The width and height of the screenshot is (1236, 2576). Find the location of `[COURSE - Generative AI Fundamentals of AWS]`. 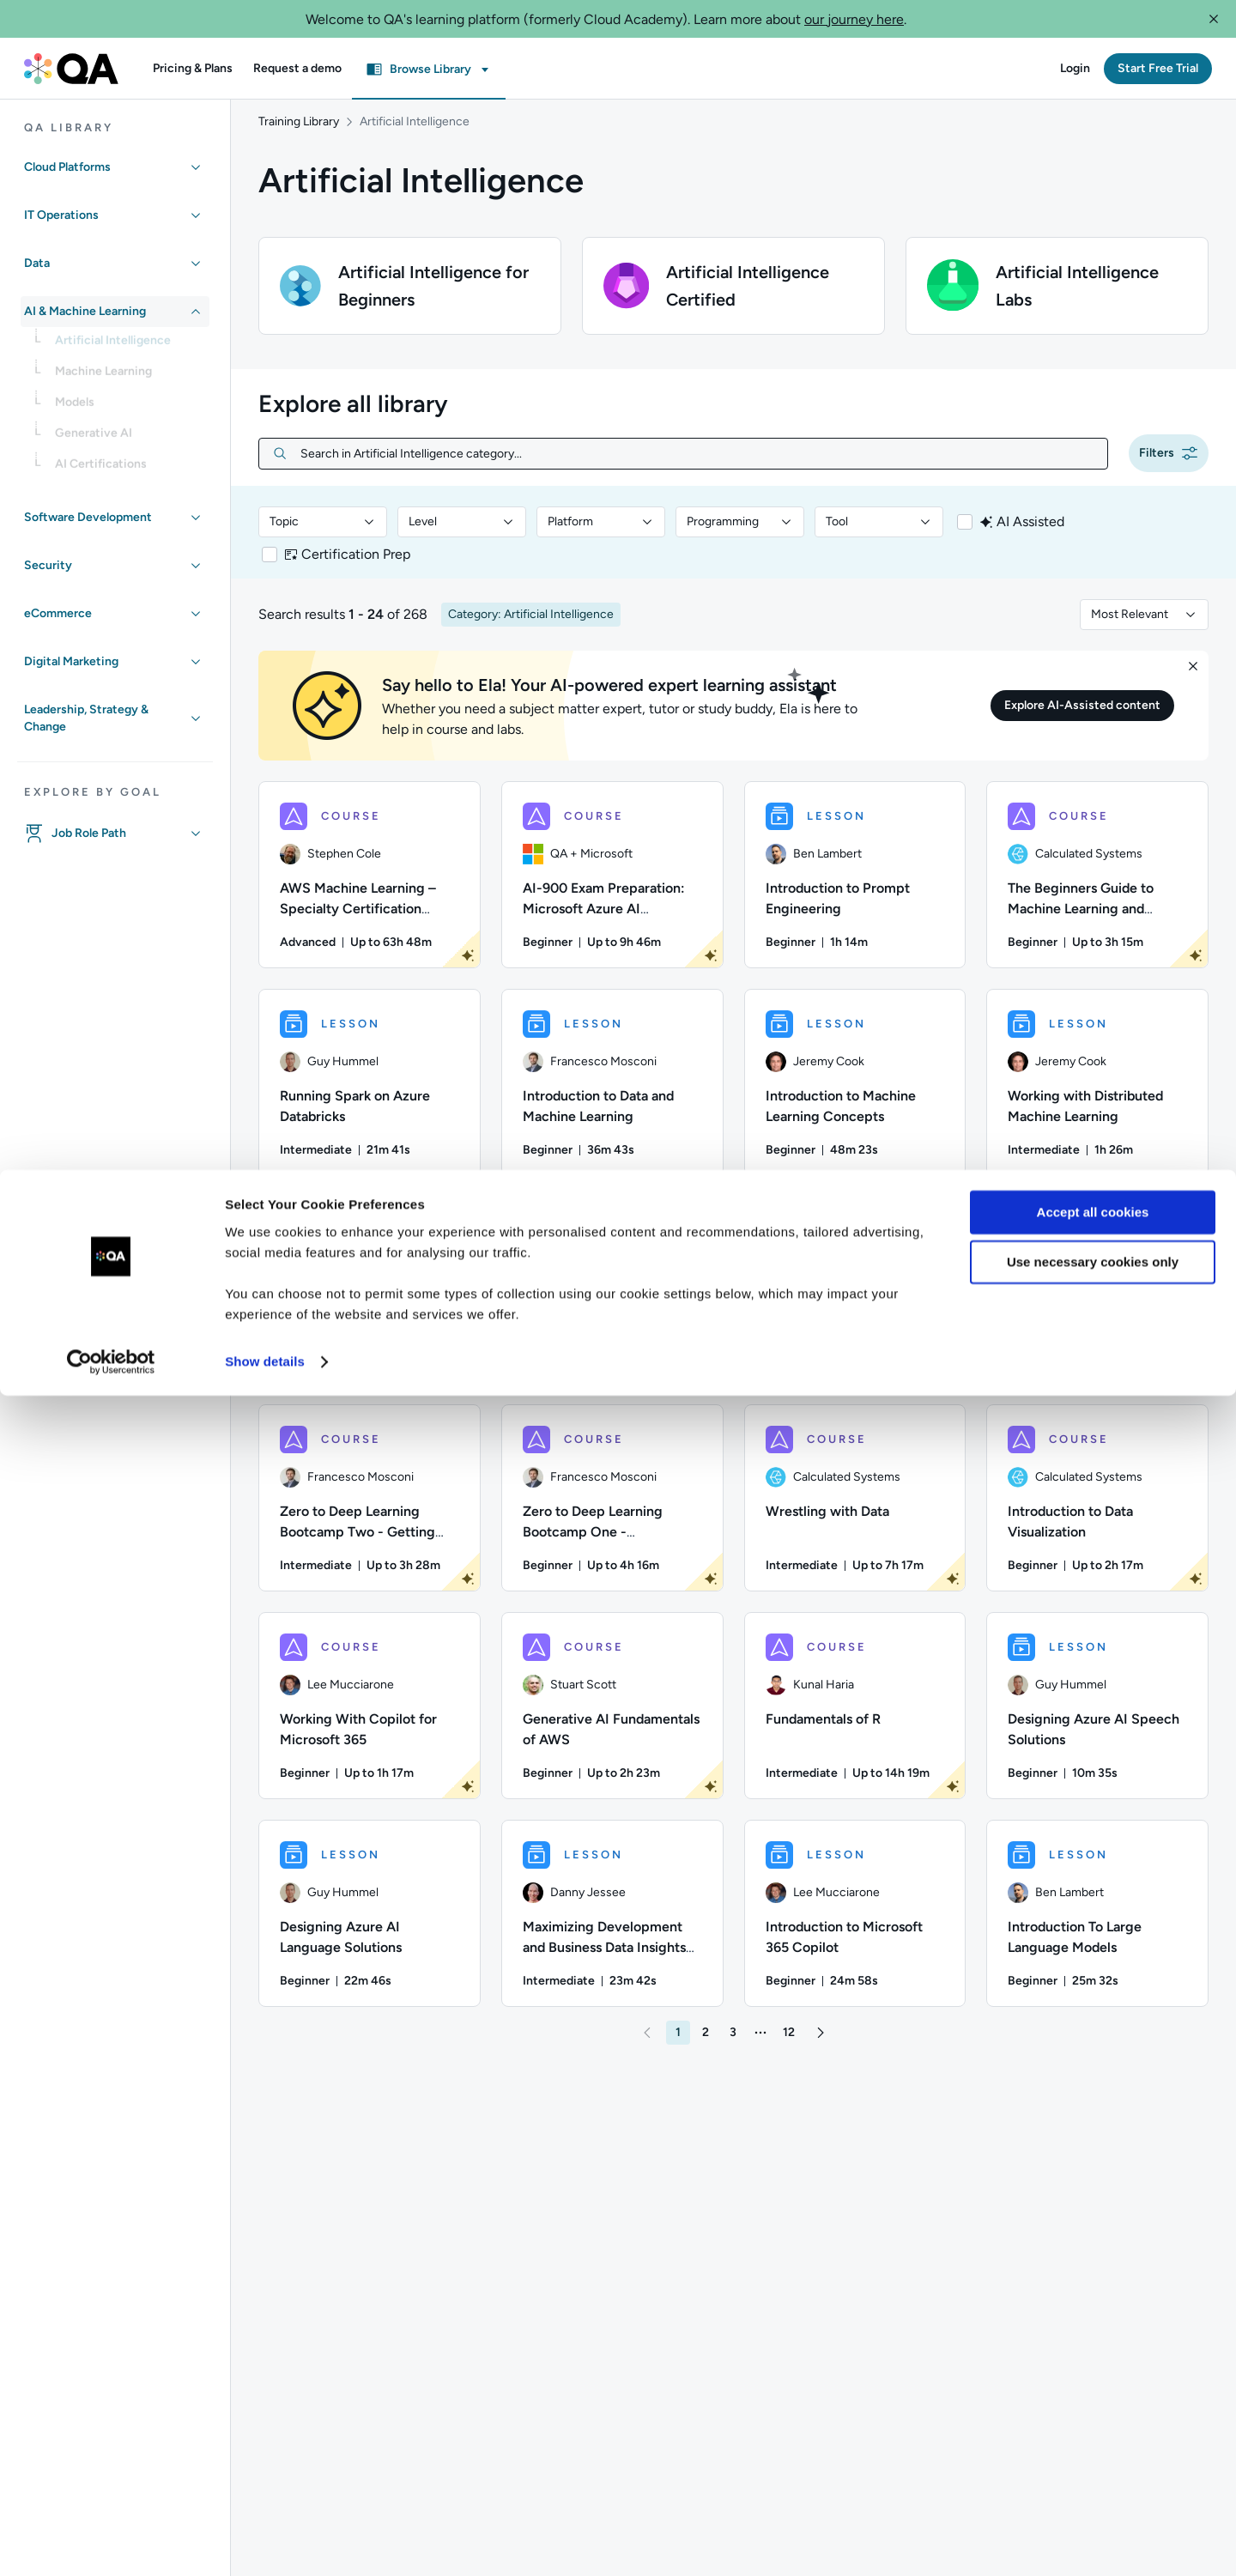

[COURSE - Generative AI Fundamentals of AWS] is located at coordinates (612, 1722).